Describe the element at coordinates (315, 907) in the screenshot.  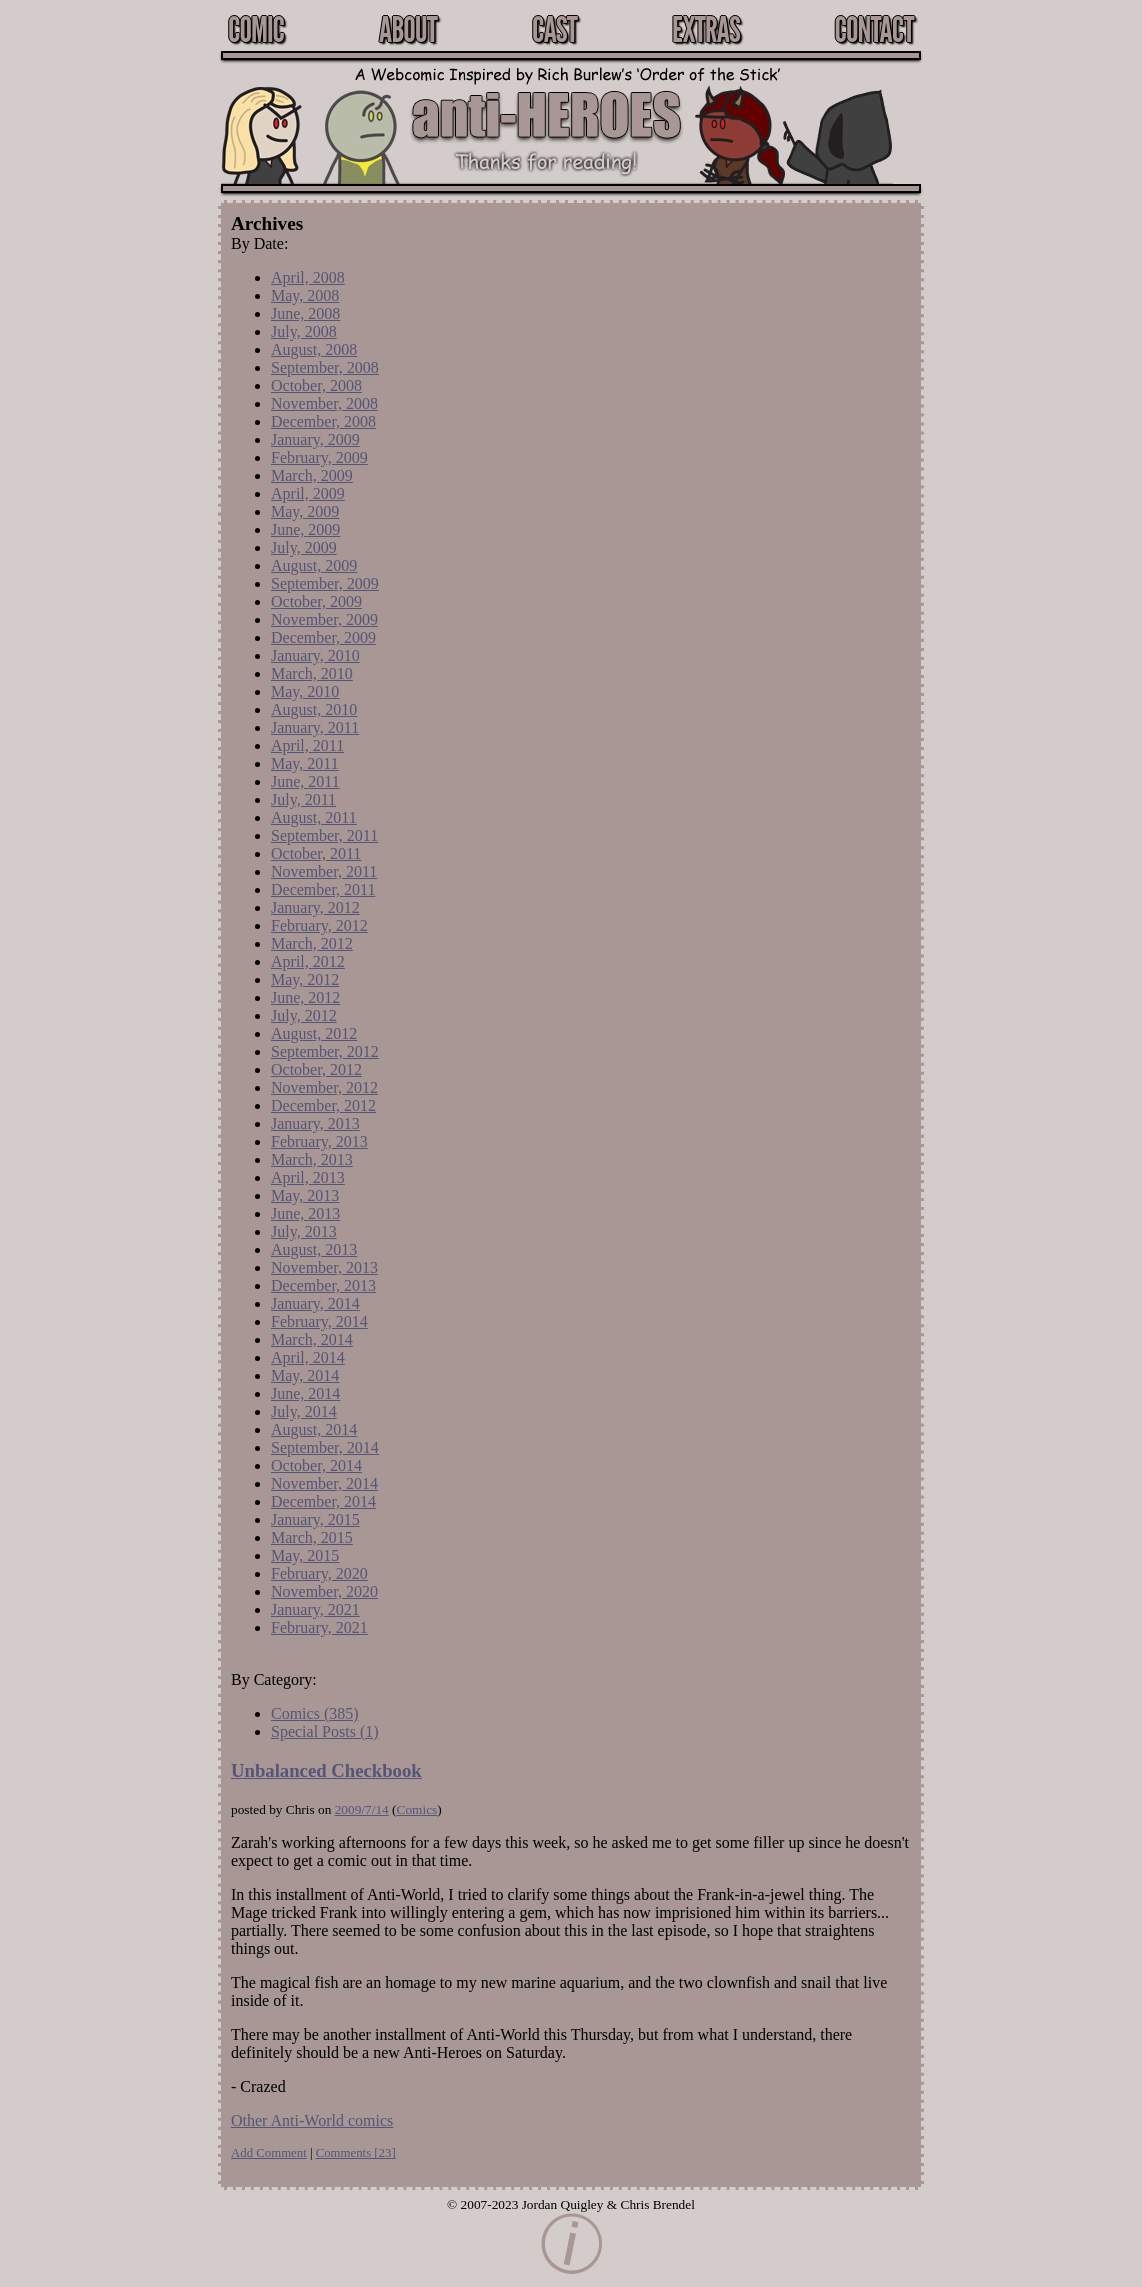
I see `January, 2012` at that location.